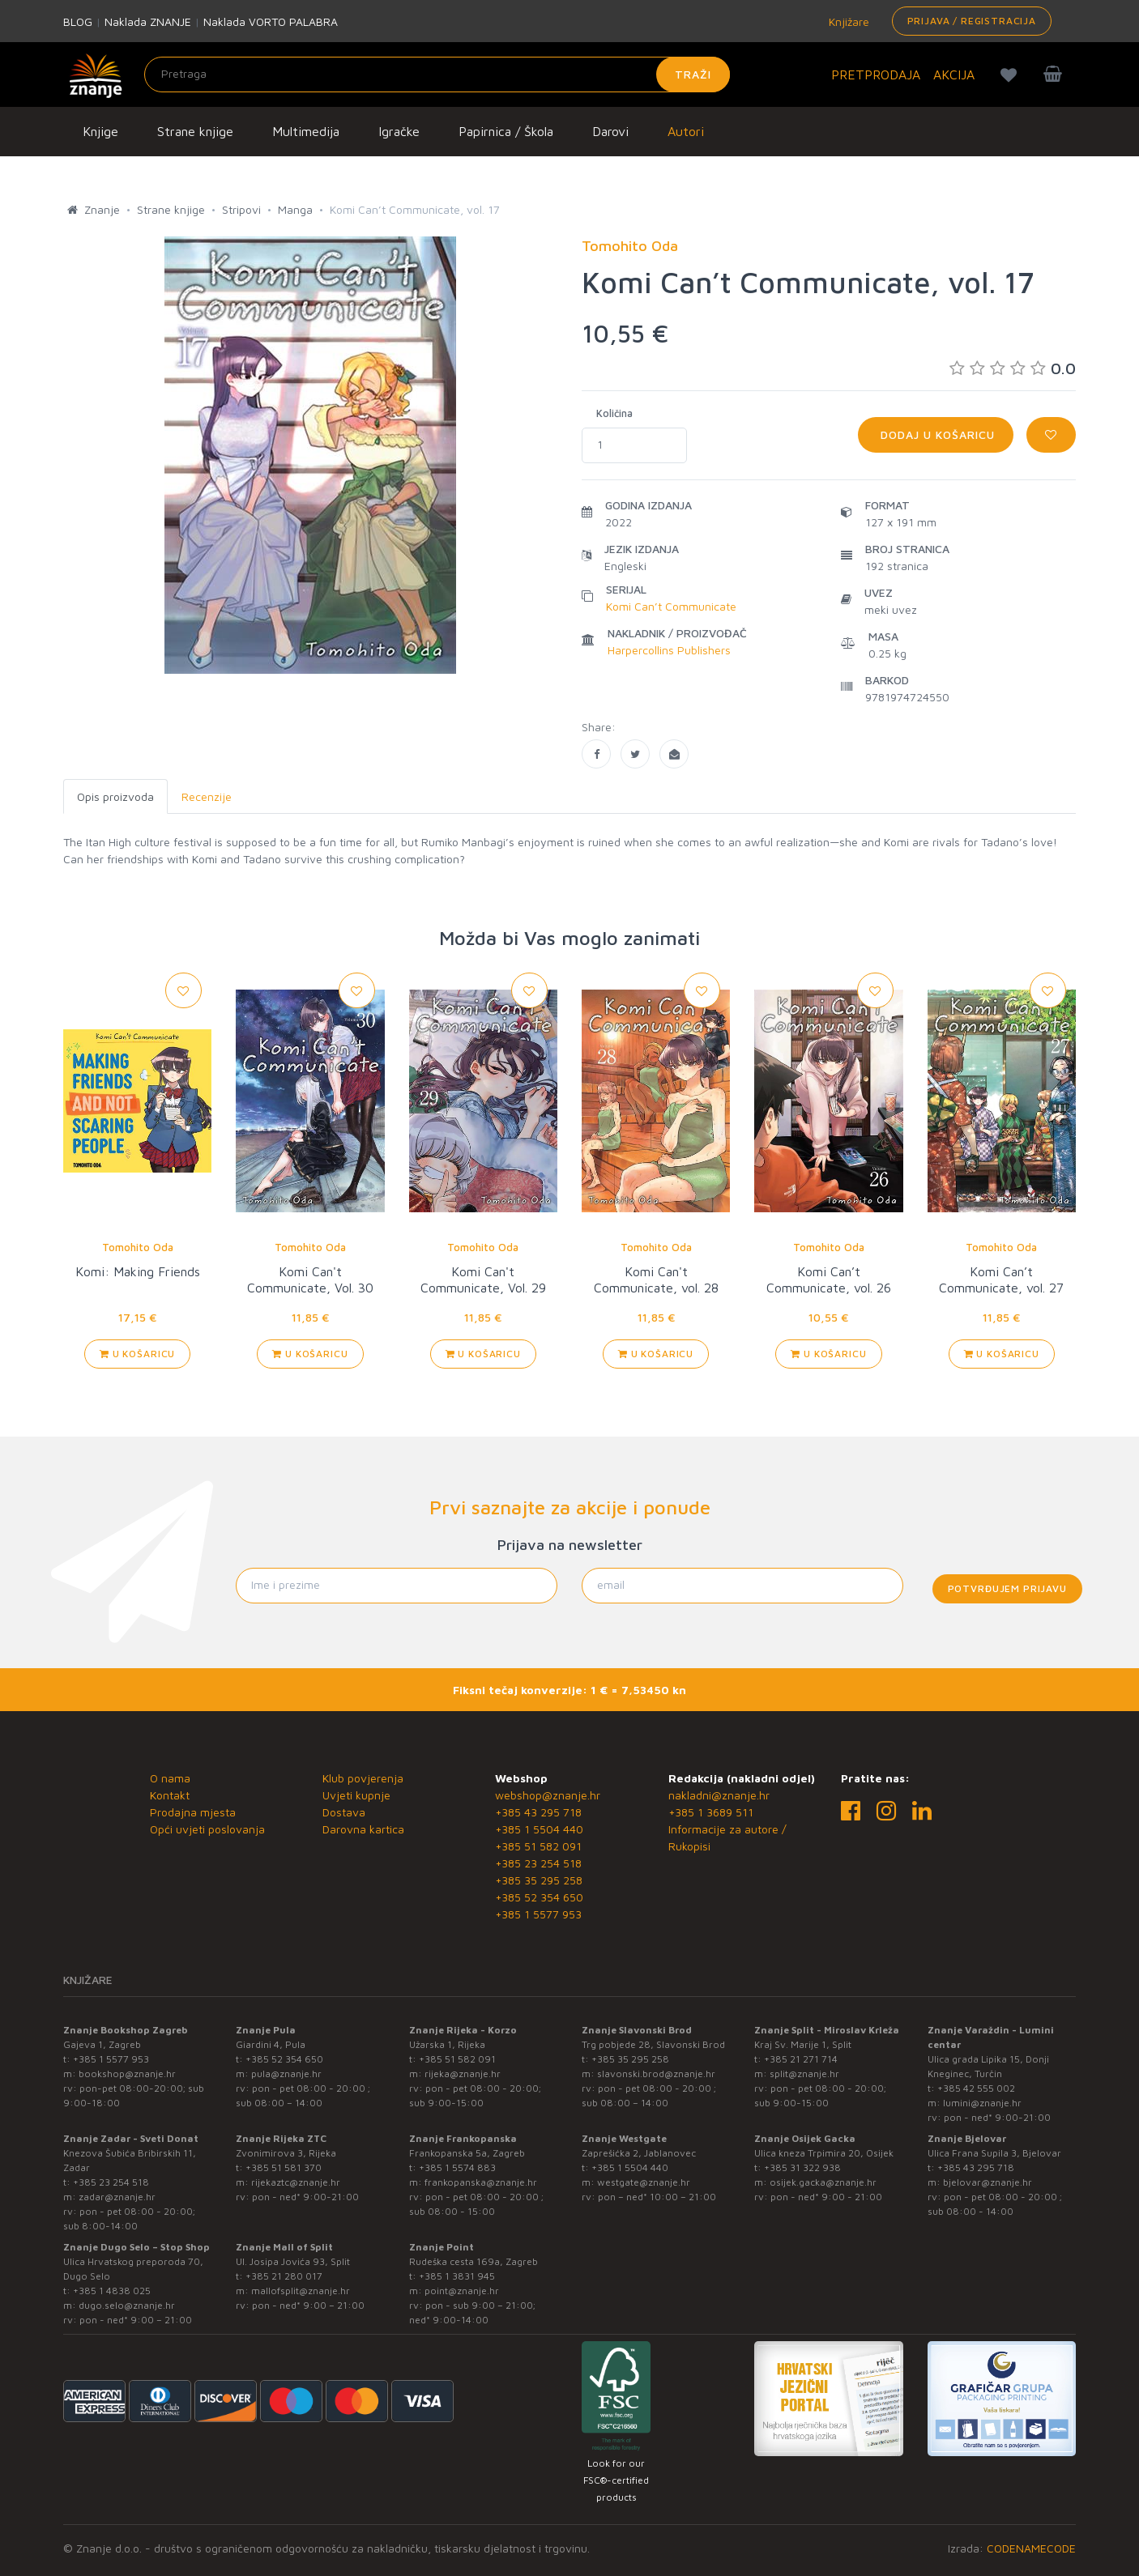  I want to click on +385 42 555 002, so click(976, 2088).